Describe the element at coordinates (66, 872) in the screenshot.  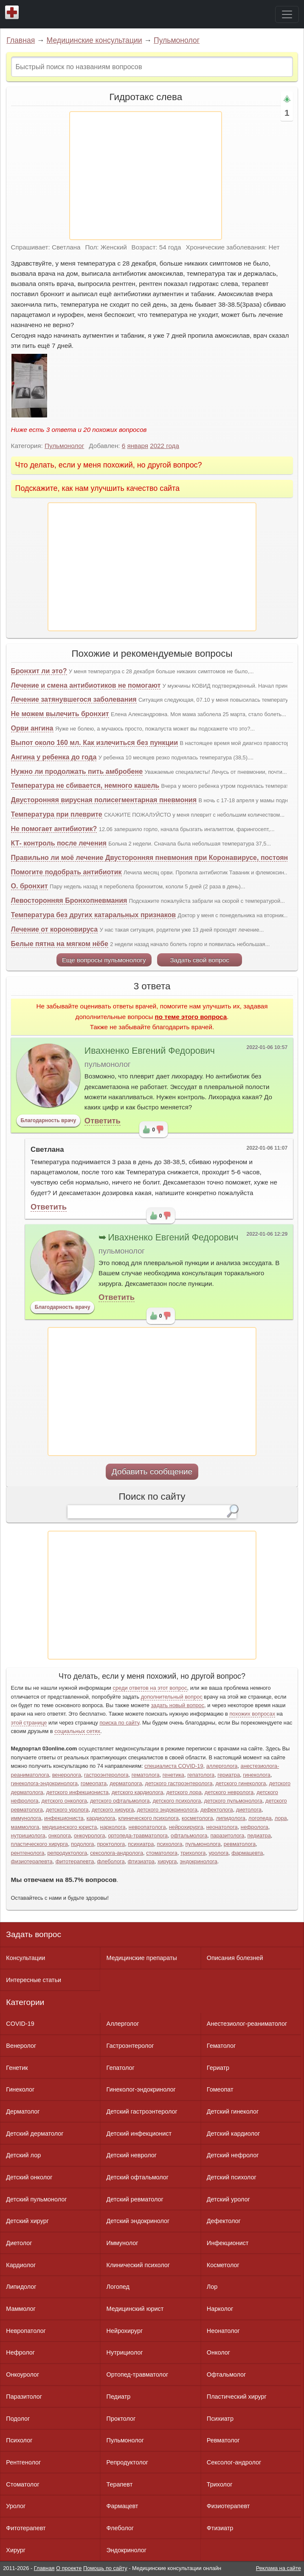
I see `Помогите подобрать антибиотик` at that location.